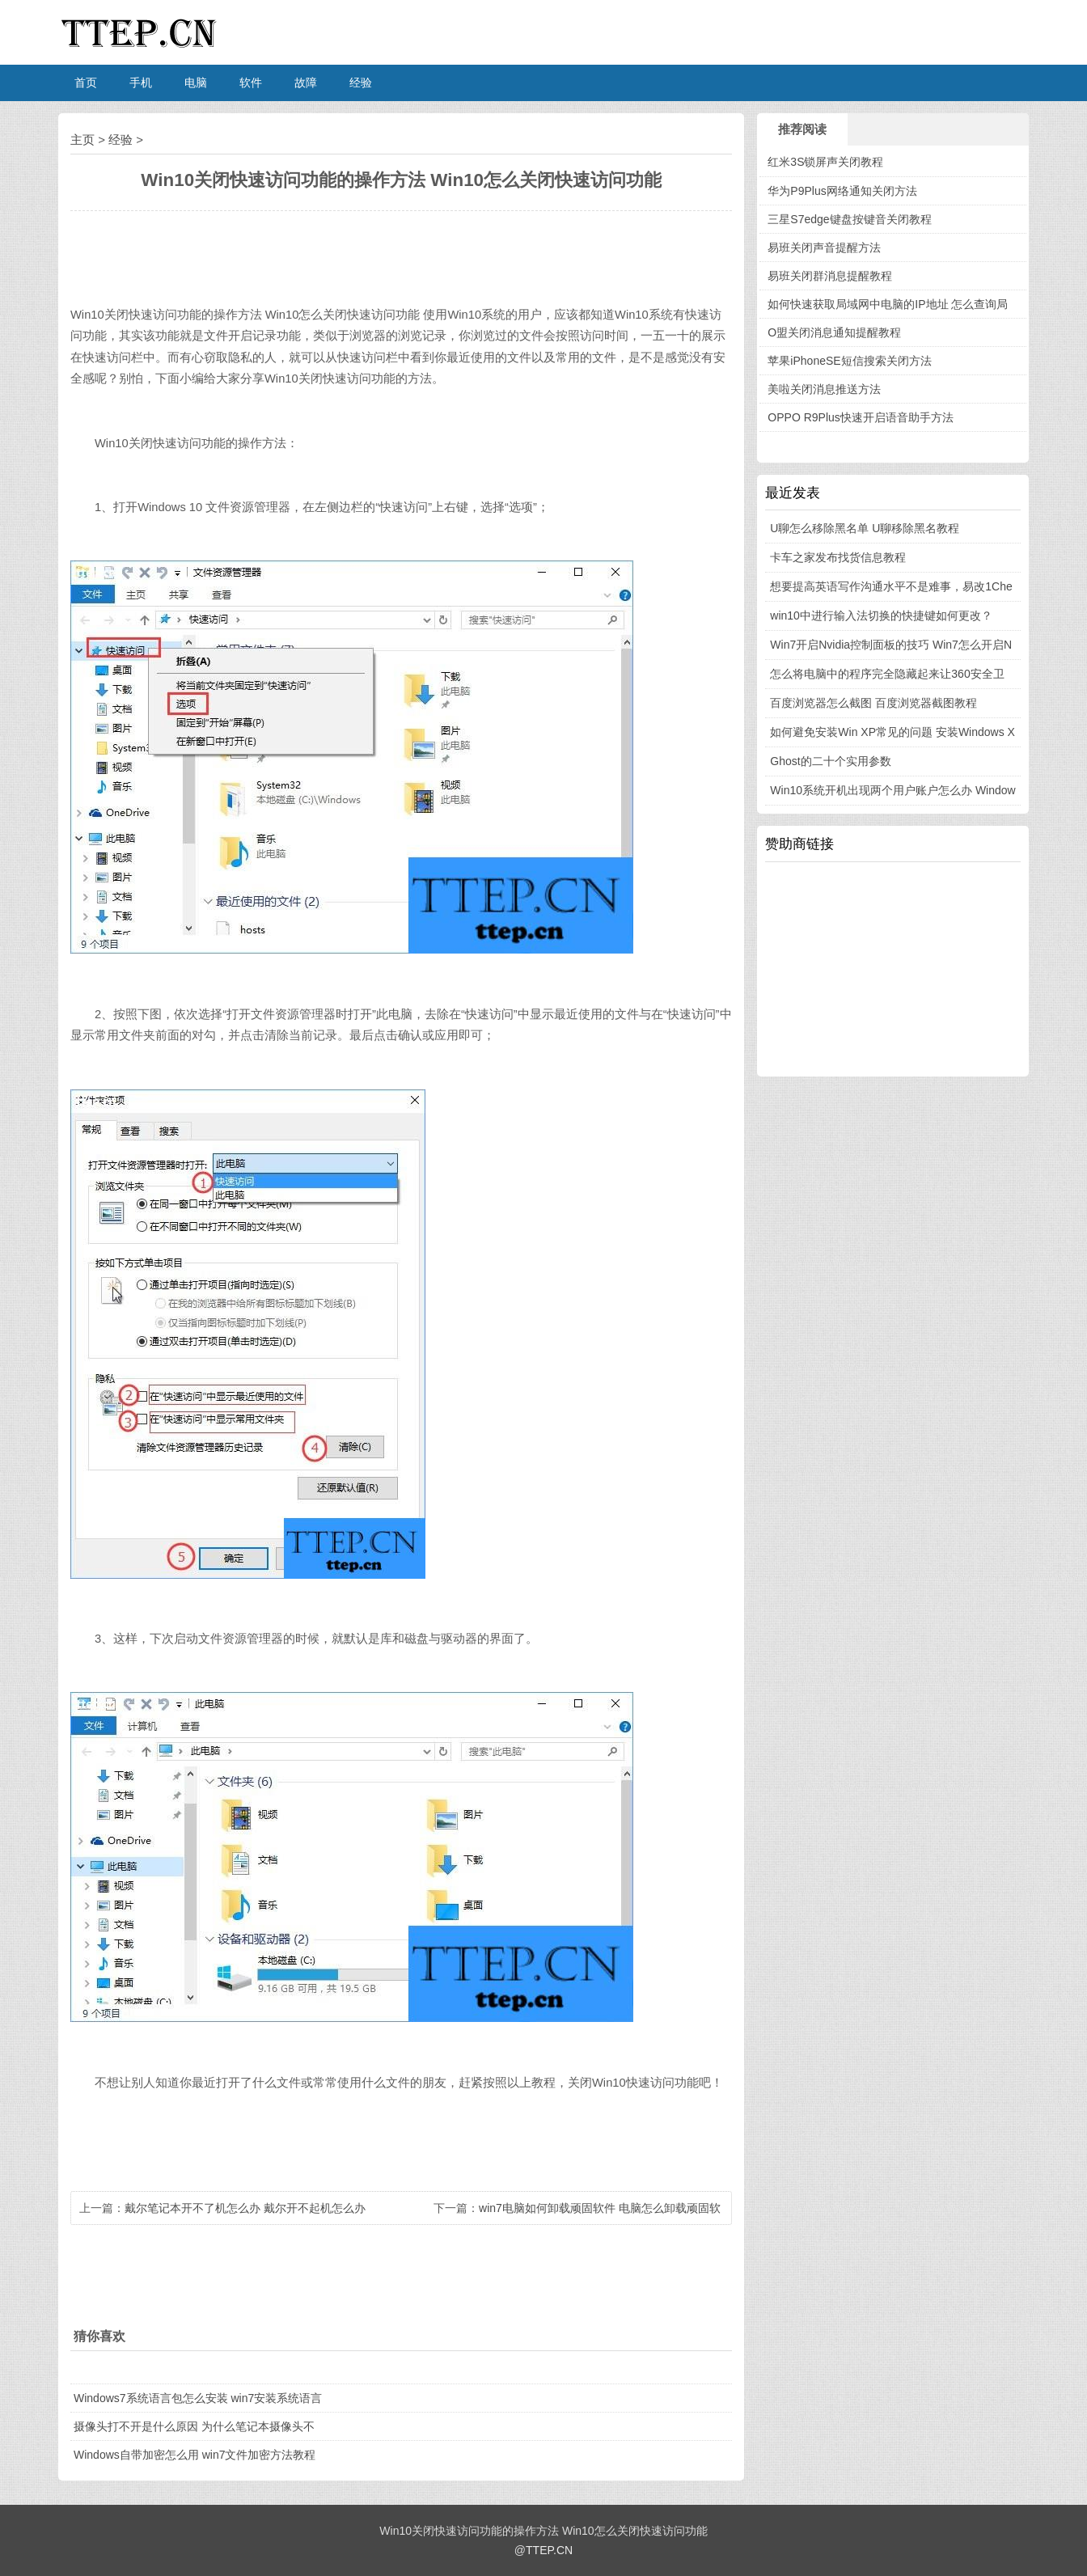  Describe the element at coordinates (194, 2454) in the screenshot. I see `Windows自带加密怎么用 win7文件加密方法教程` at that location.